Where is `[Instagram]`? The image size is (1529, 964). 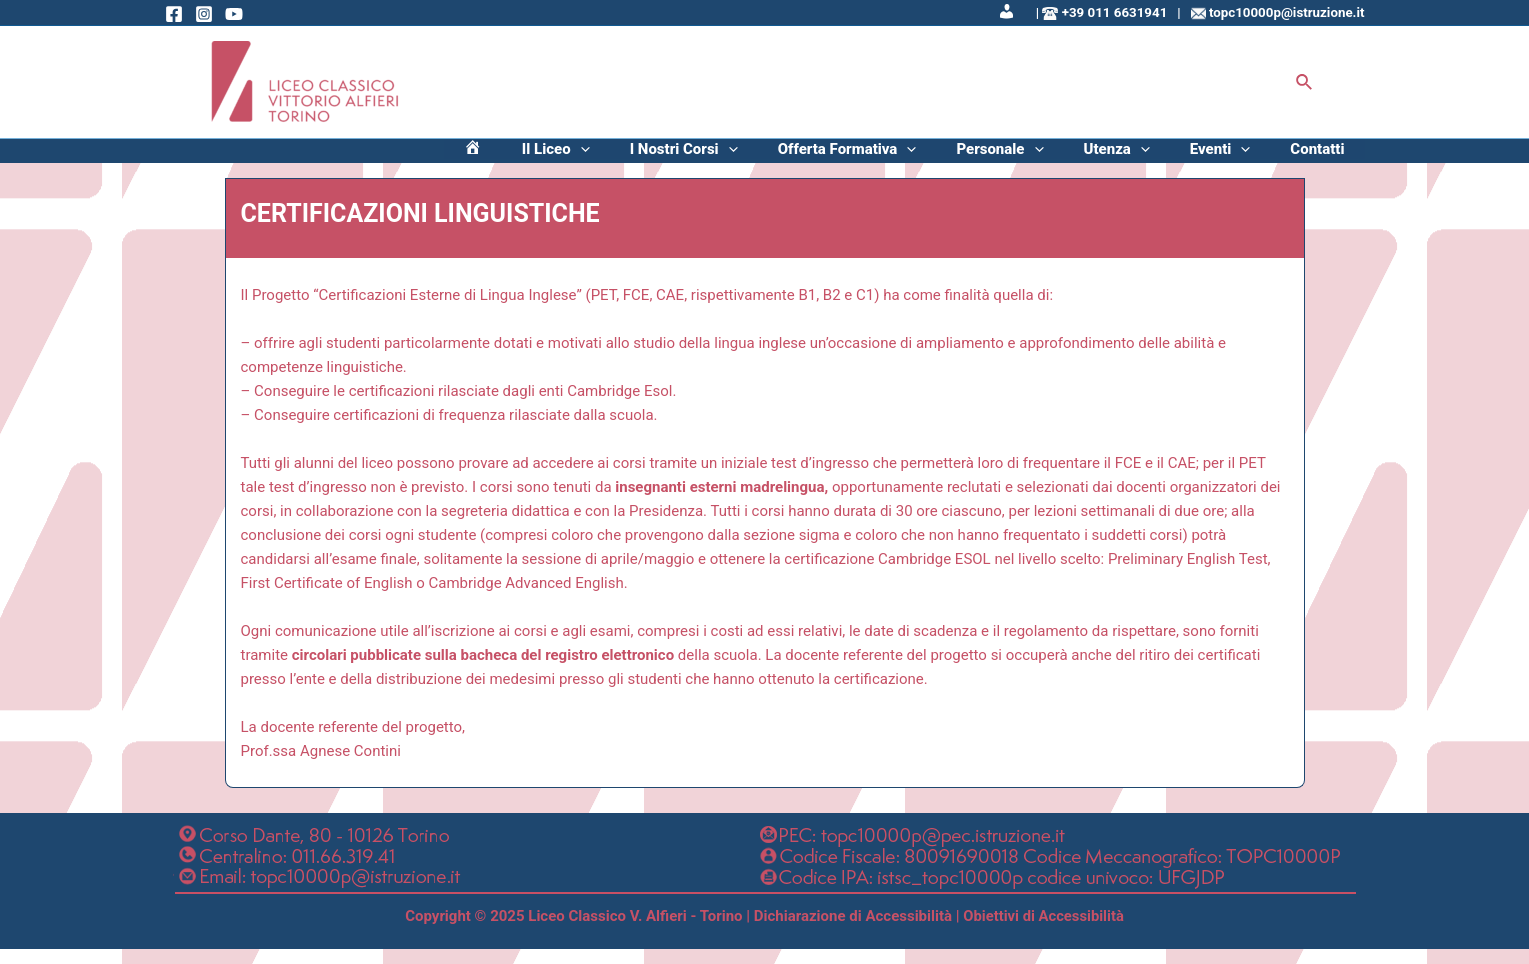 [Instagram] is located at coordinates (204, 14).